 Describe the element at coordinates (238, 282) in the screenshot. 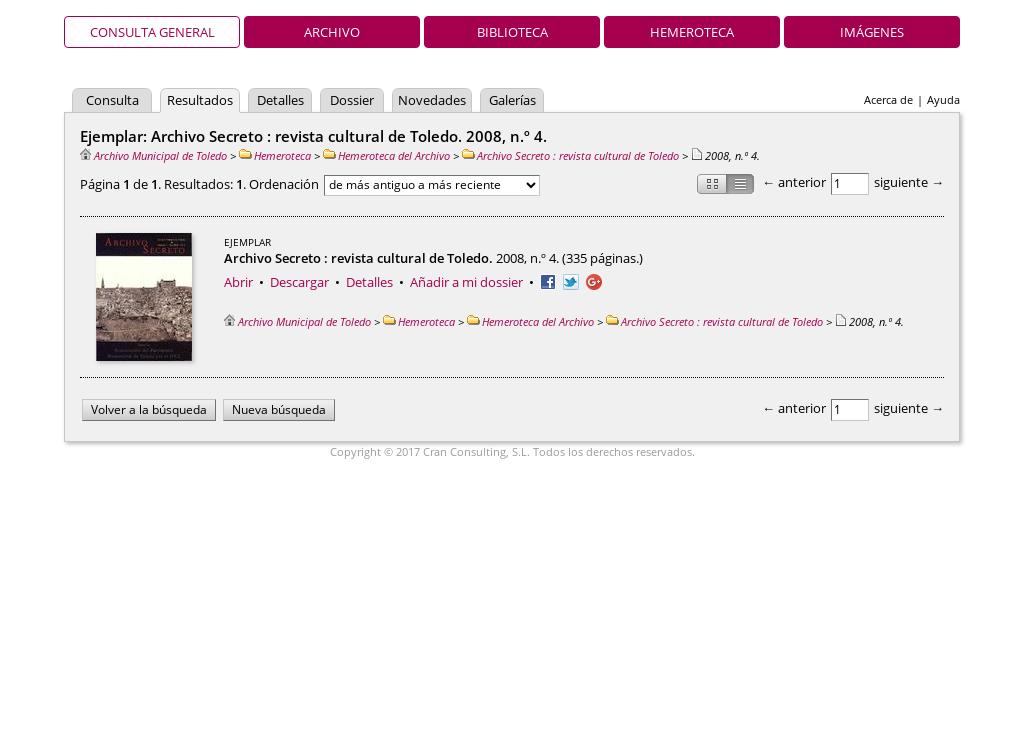

I see `Abrir` at that location.